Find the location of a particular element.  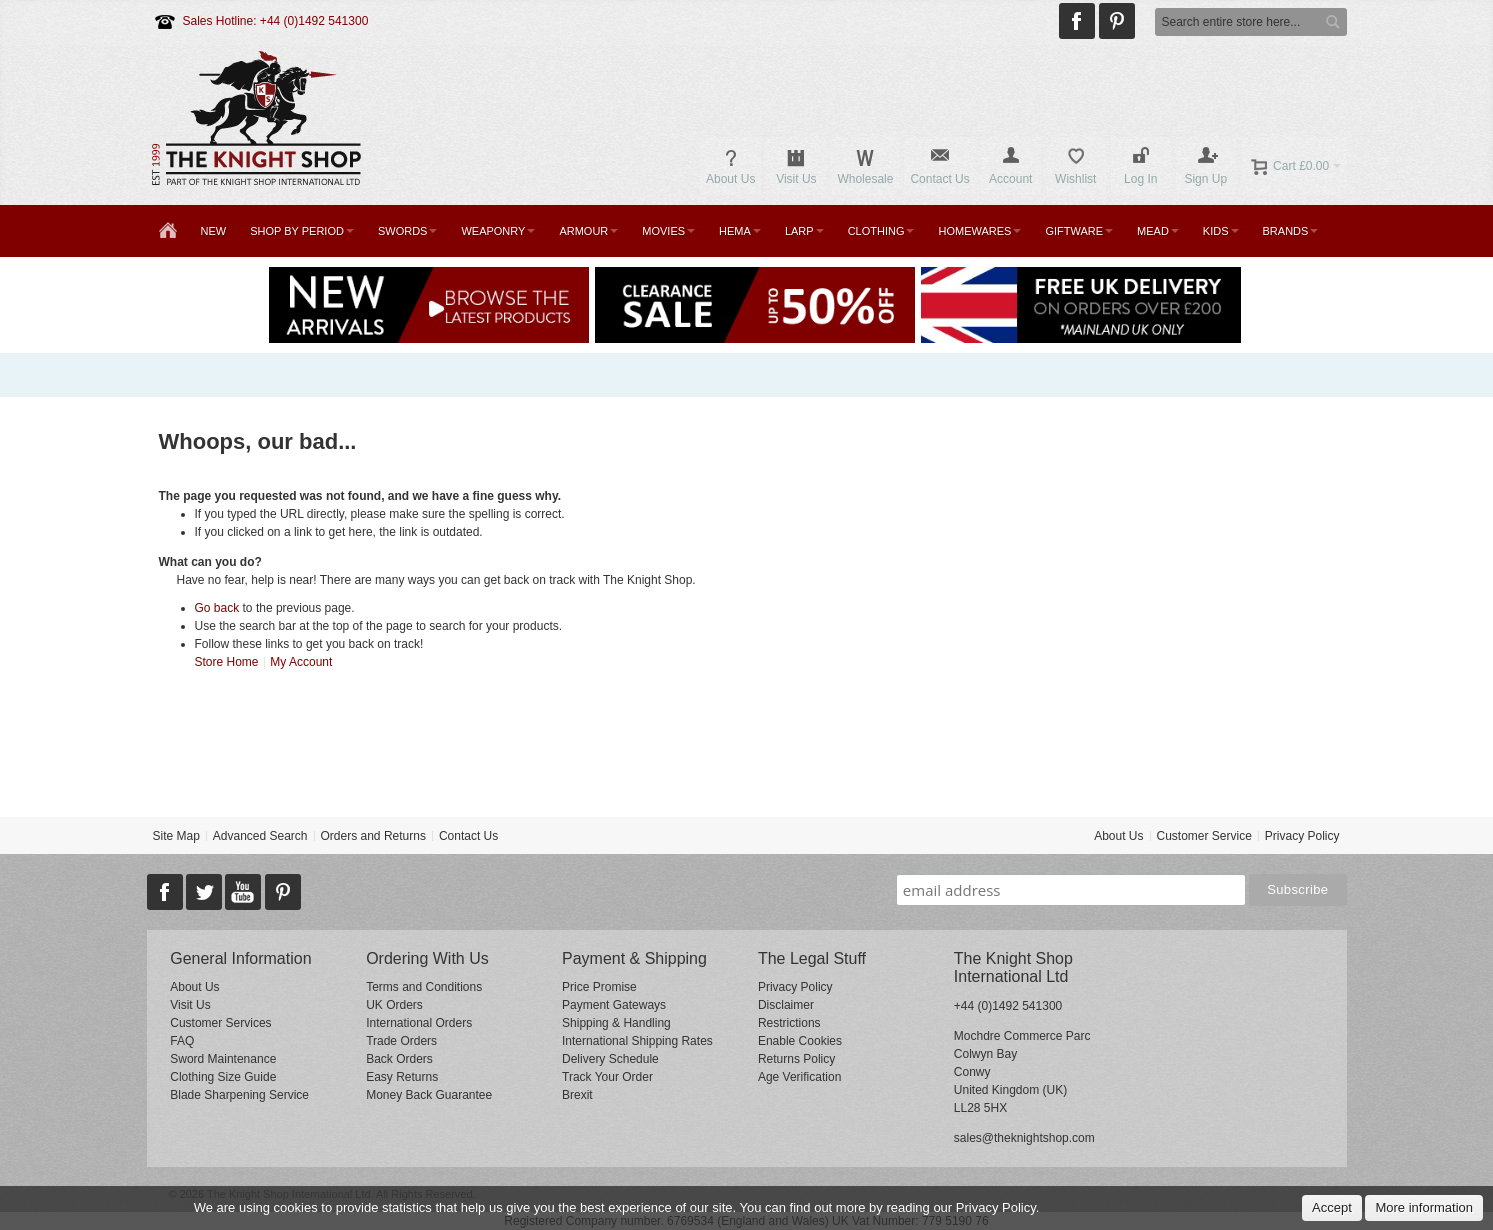

Terms and Conditions is located at coordinates (424, 987).